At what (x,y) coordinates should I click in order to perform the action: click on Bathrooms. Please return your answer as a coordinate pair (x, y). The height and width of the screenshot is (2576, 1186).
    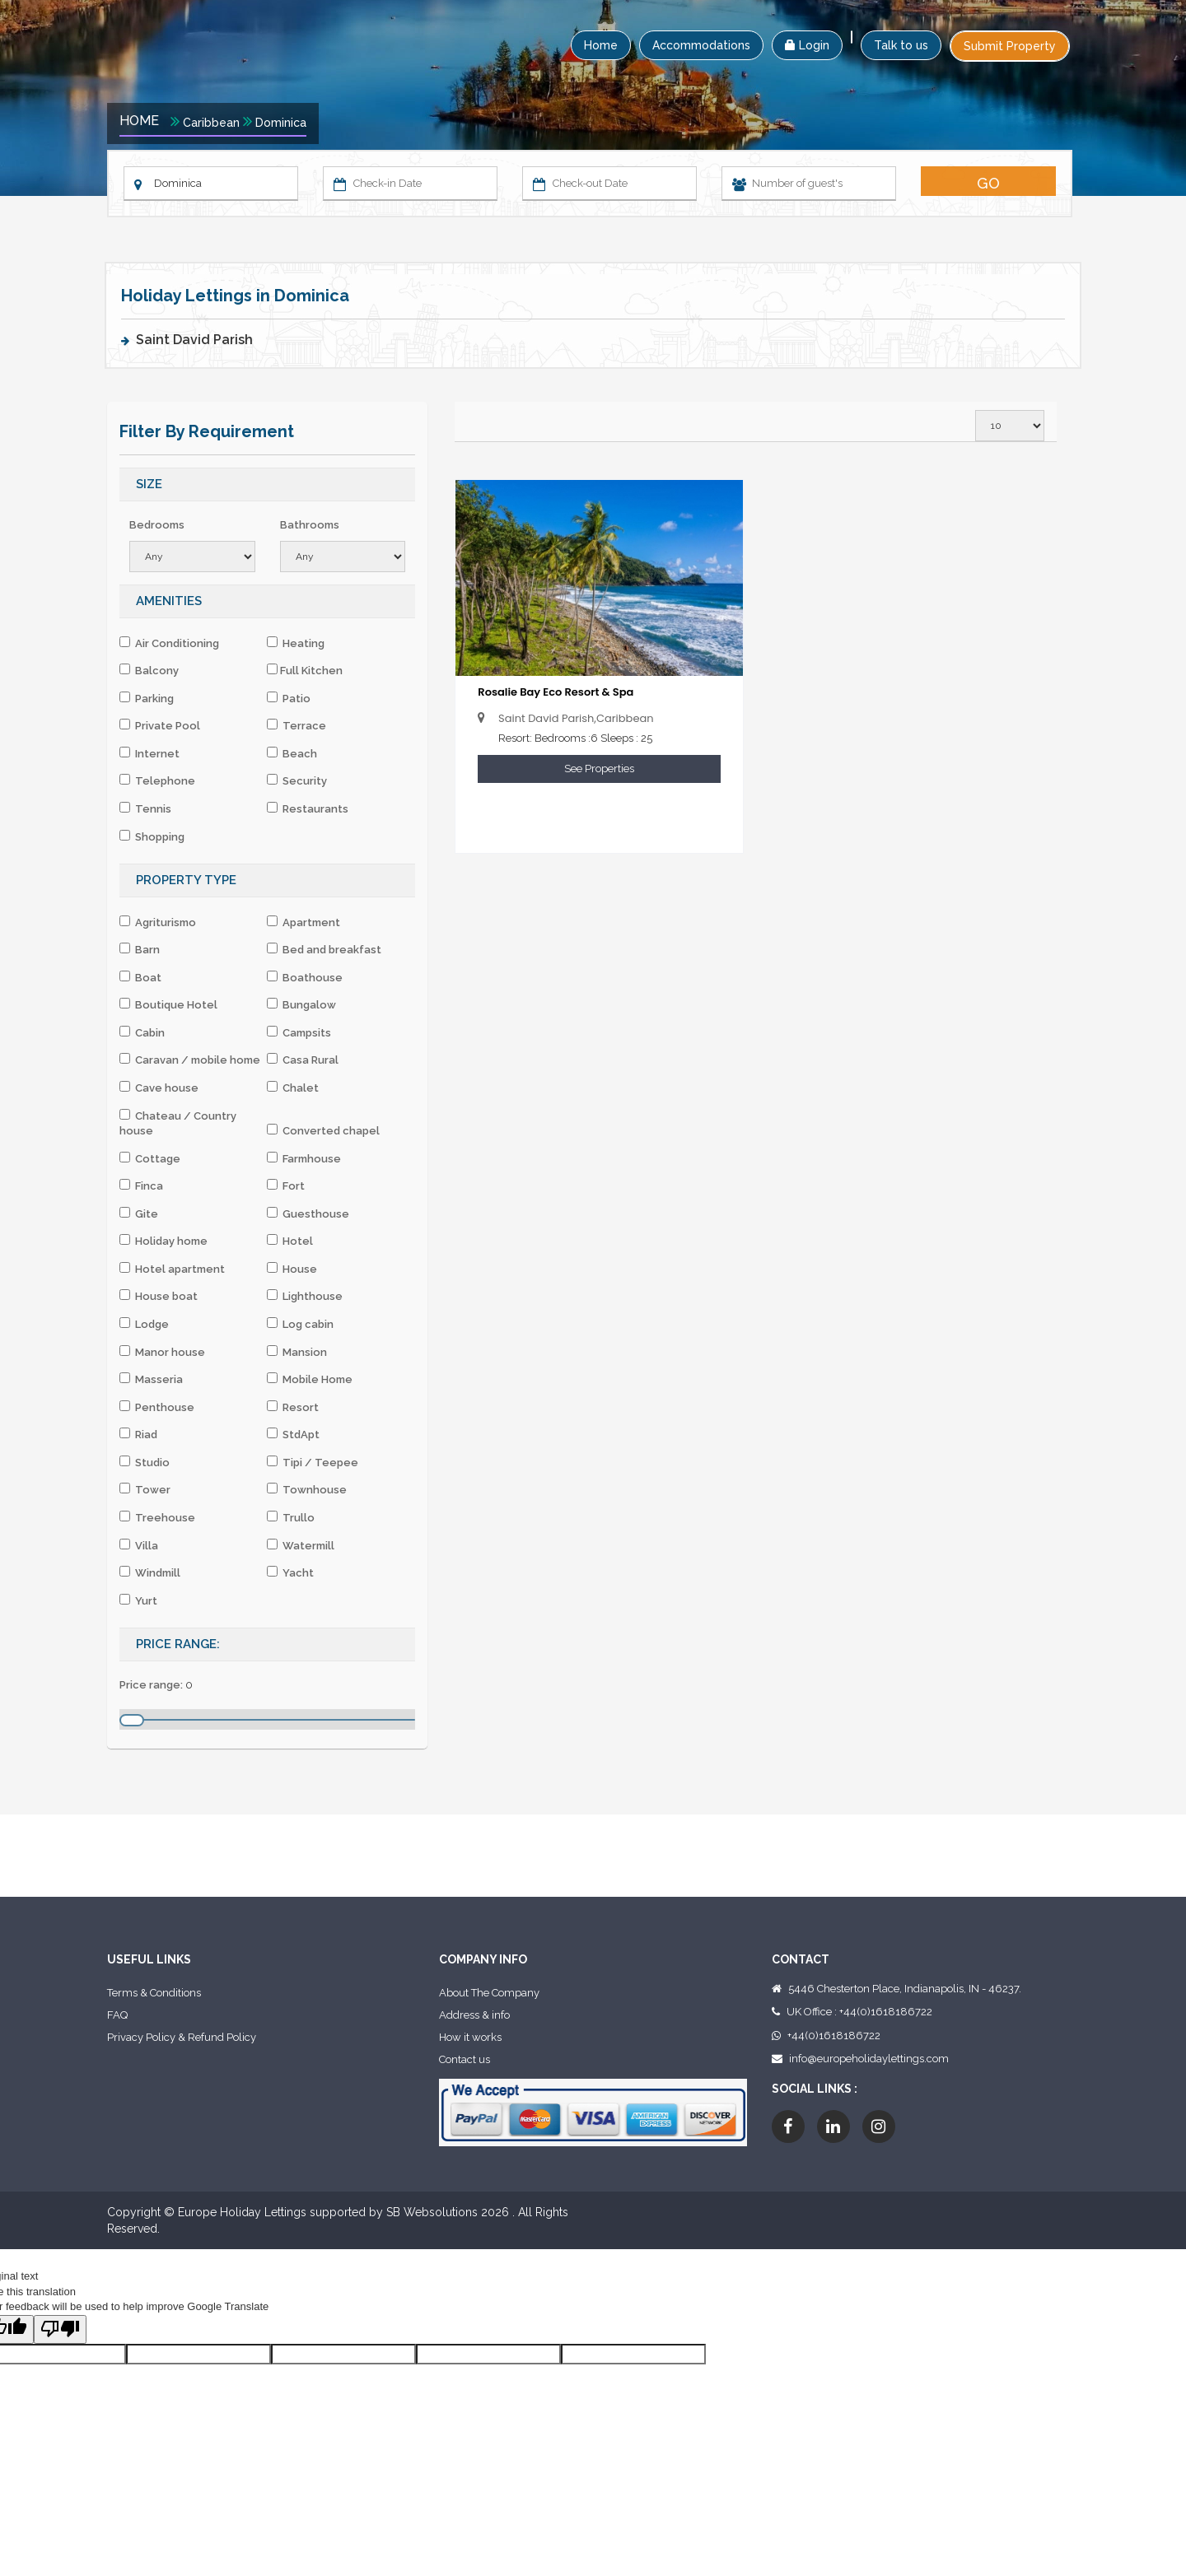
    Looking at the image, I should click on (309, 525).